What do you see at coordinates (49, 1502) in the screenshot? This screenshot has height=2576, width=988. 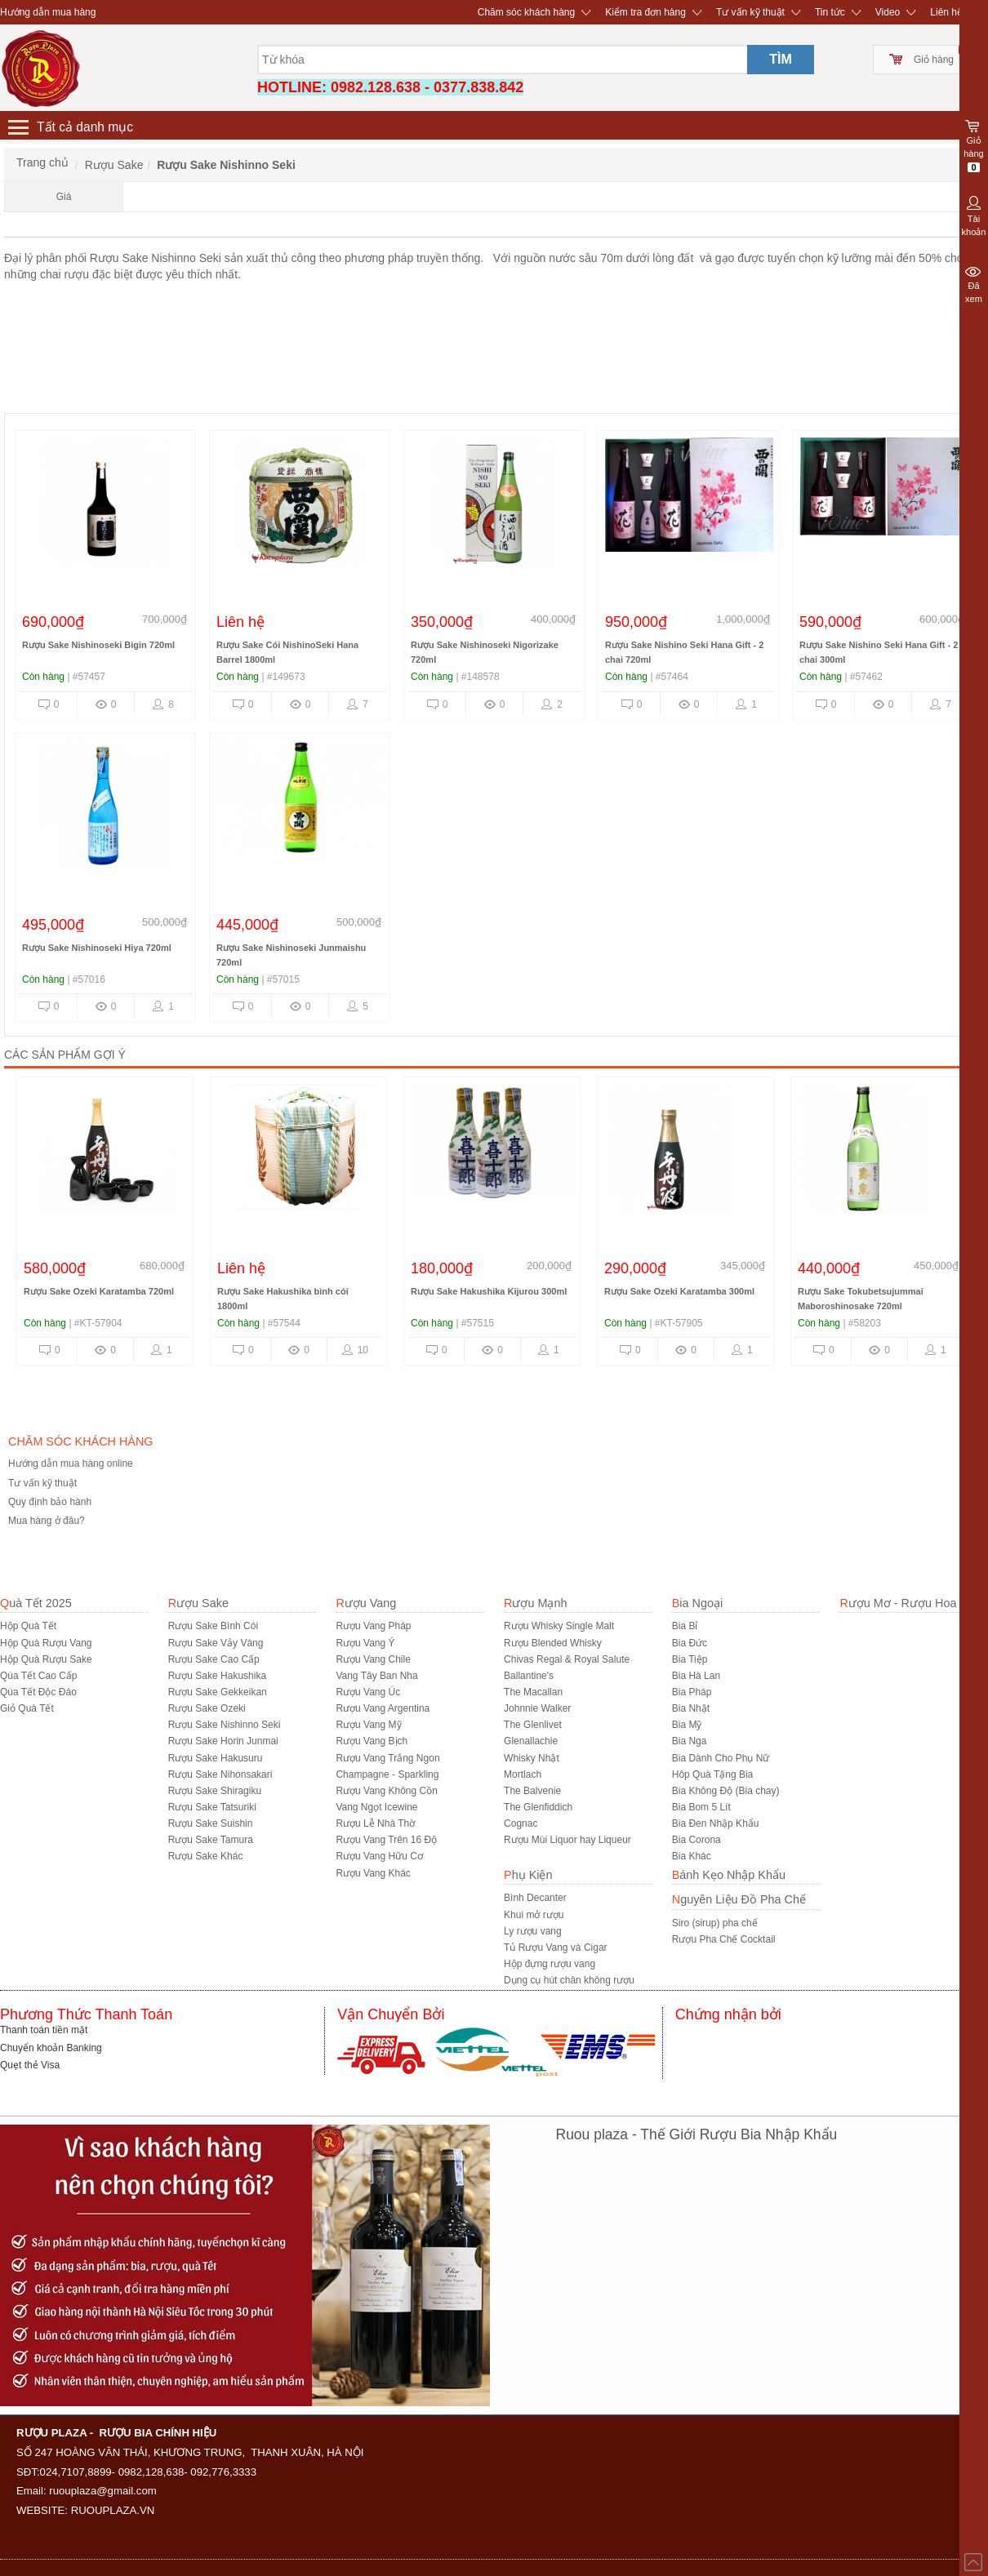 I see `Quy định bảo hành` at bounding box center [49, 1502].